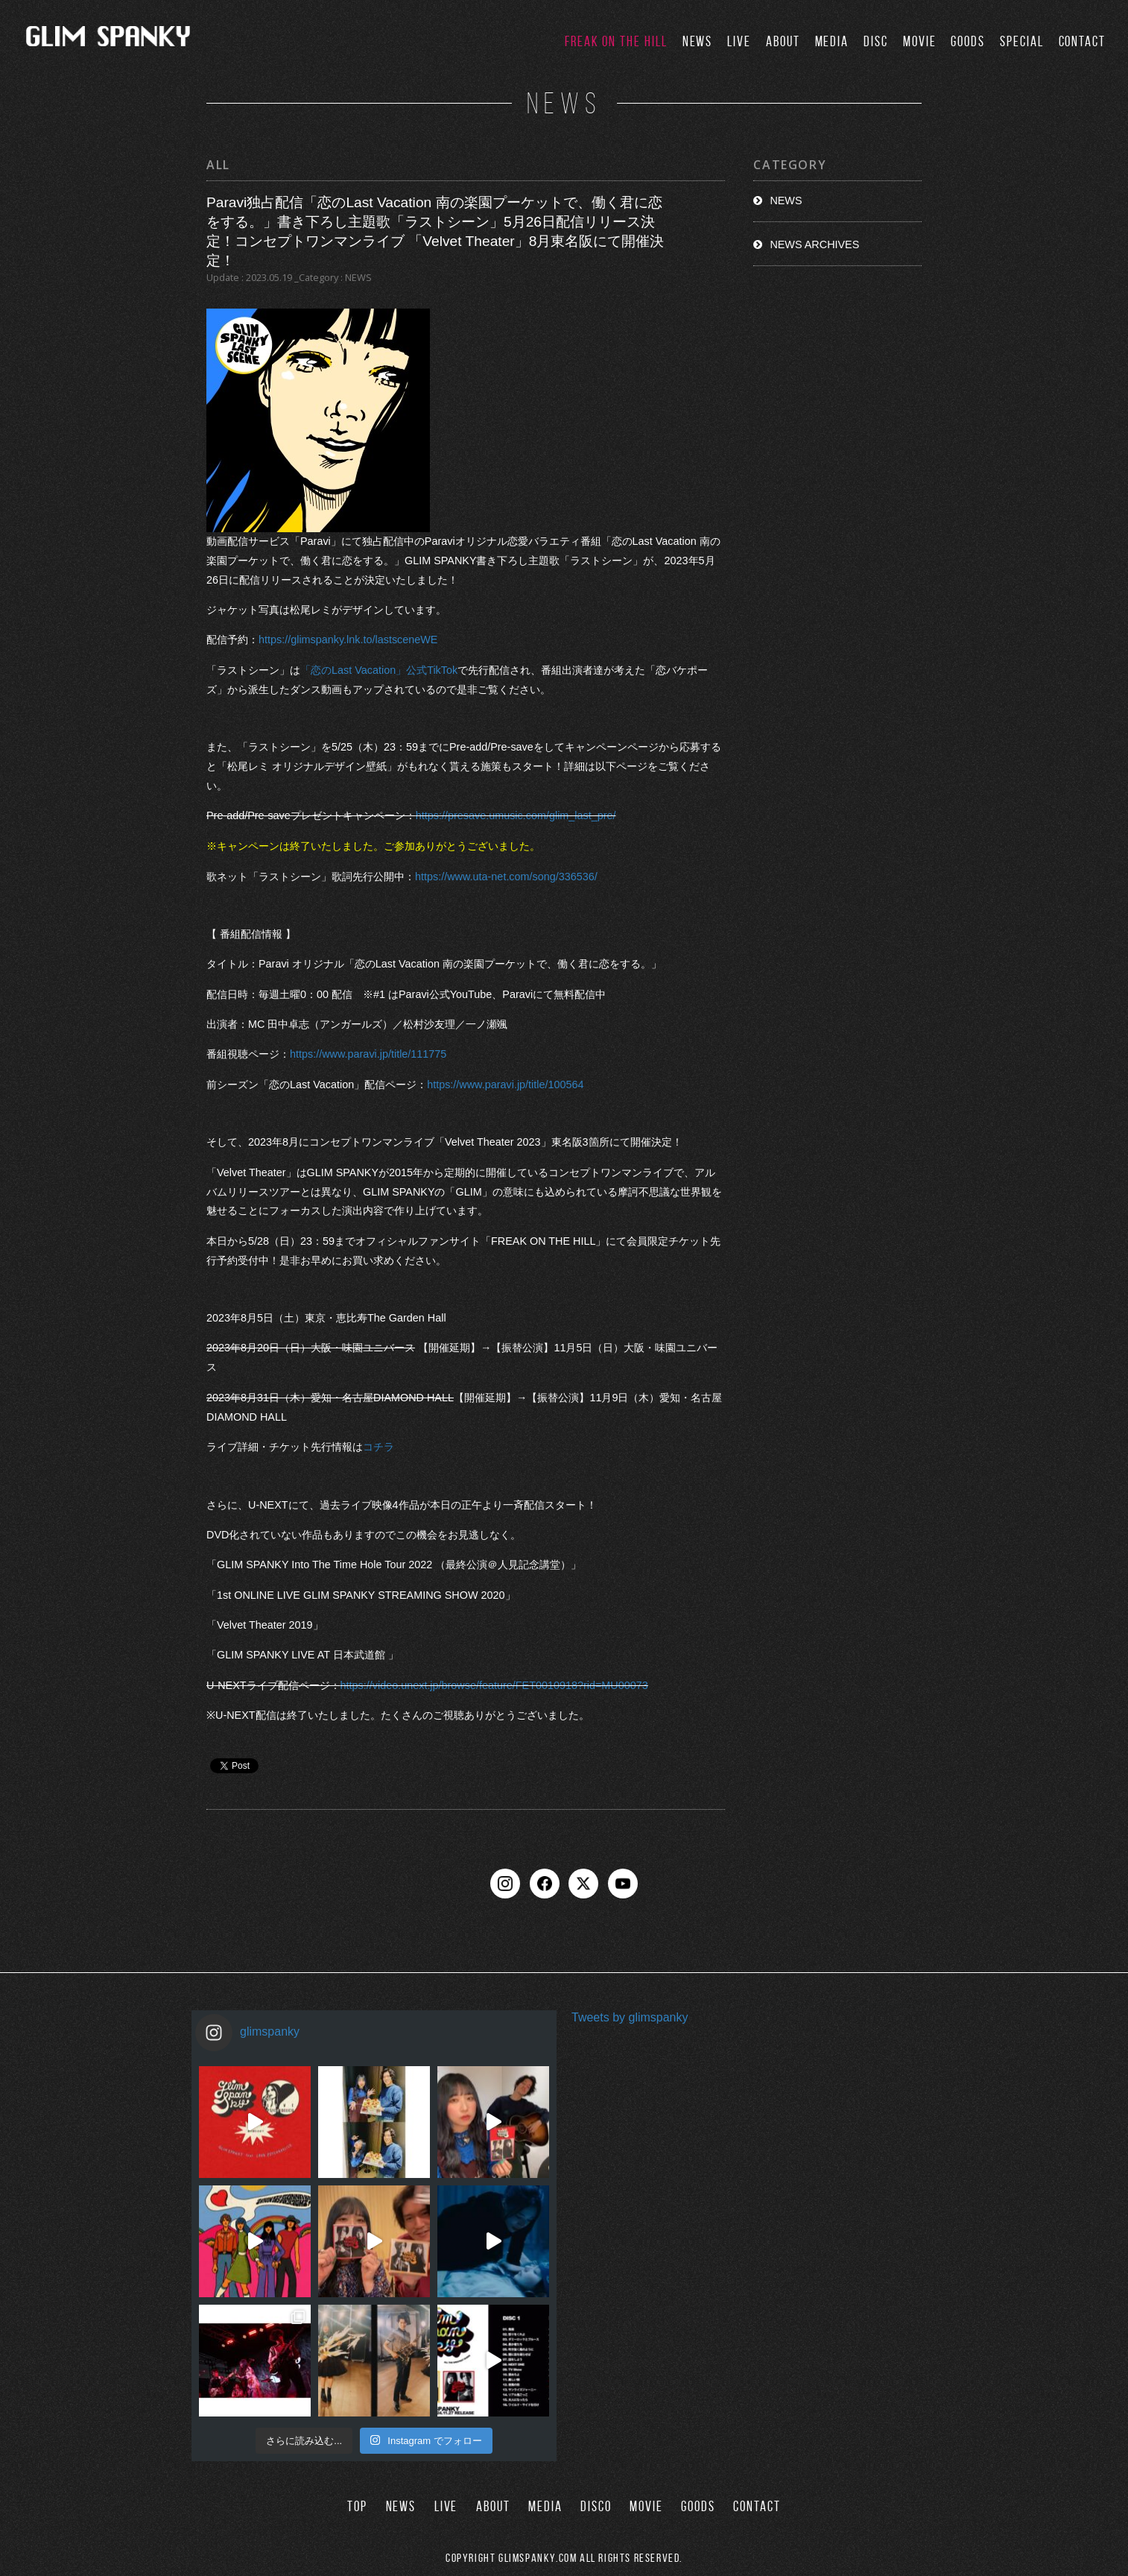 Image resolution: width=1128 pixels, height=2576 pixels. Describe the element at coordinates (920, 41) in the screenshot. I see `MOVIE` at that location.